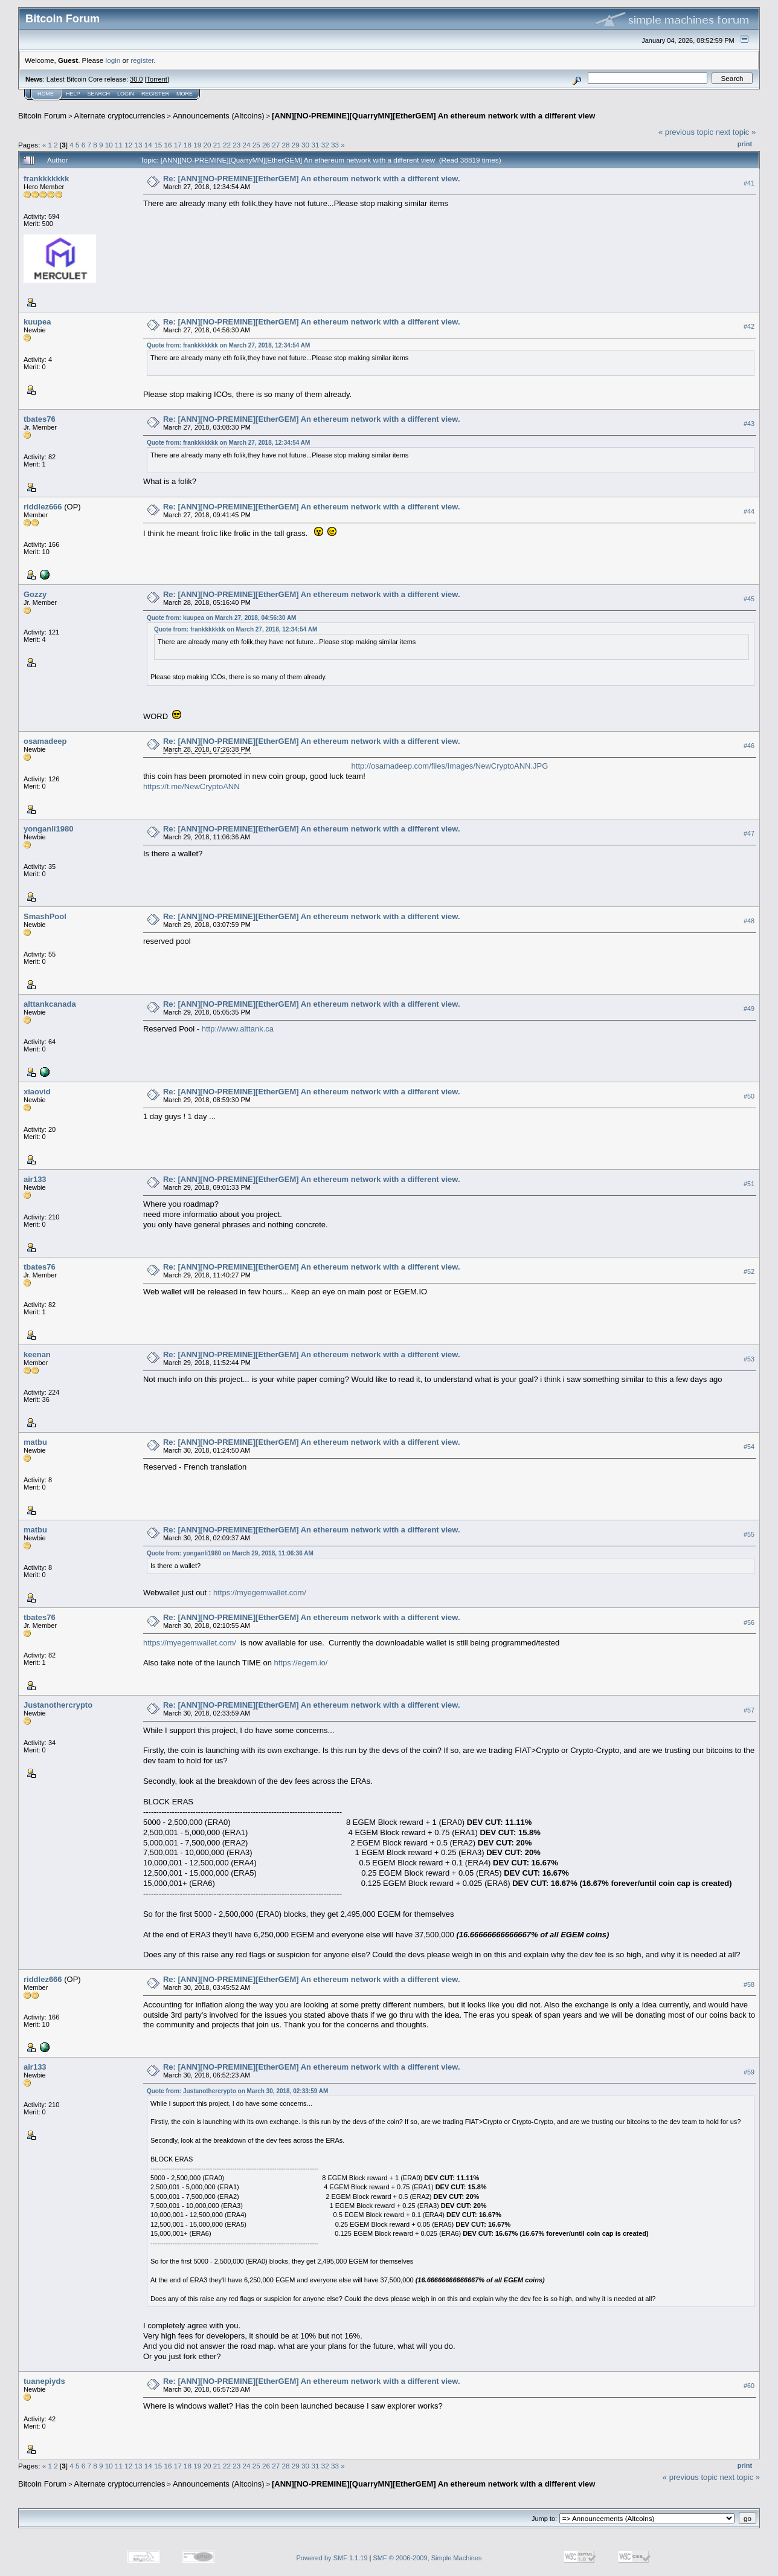 The height and width of the screenshot is (2576, 778). What do you see at coordinates (296, 145) in the screenshot?
I see `29` at bounding box center [296, 145].